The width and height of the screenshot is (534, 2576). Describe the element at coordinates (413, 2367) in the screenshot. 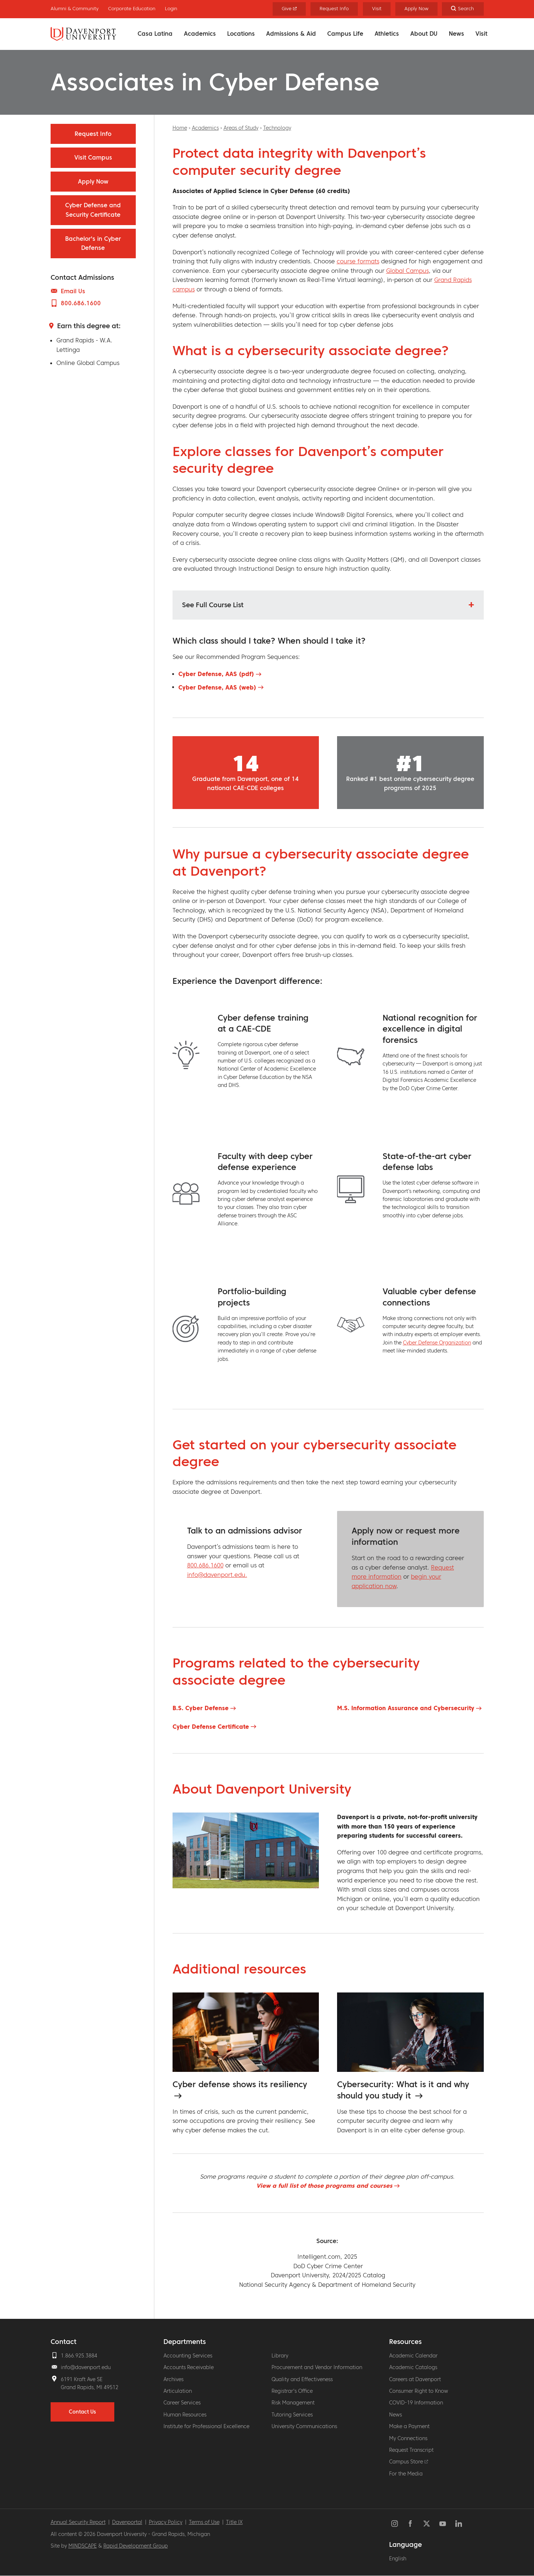

I see `Academic Catalogs` at that location.